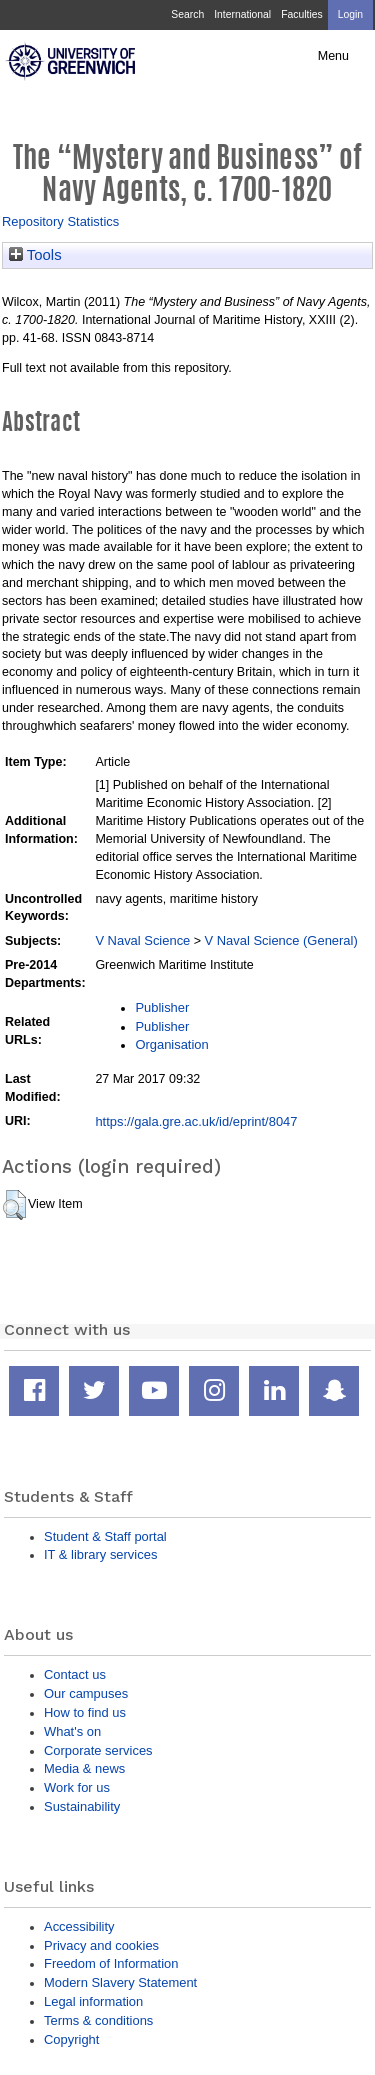  What do you see at coordinates (98, 2020) in the screenshot?
I see `Terms & conditions` at bounding box center [98, 2020].